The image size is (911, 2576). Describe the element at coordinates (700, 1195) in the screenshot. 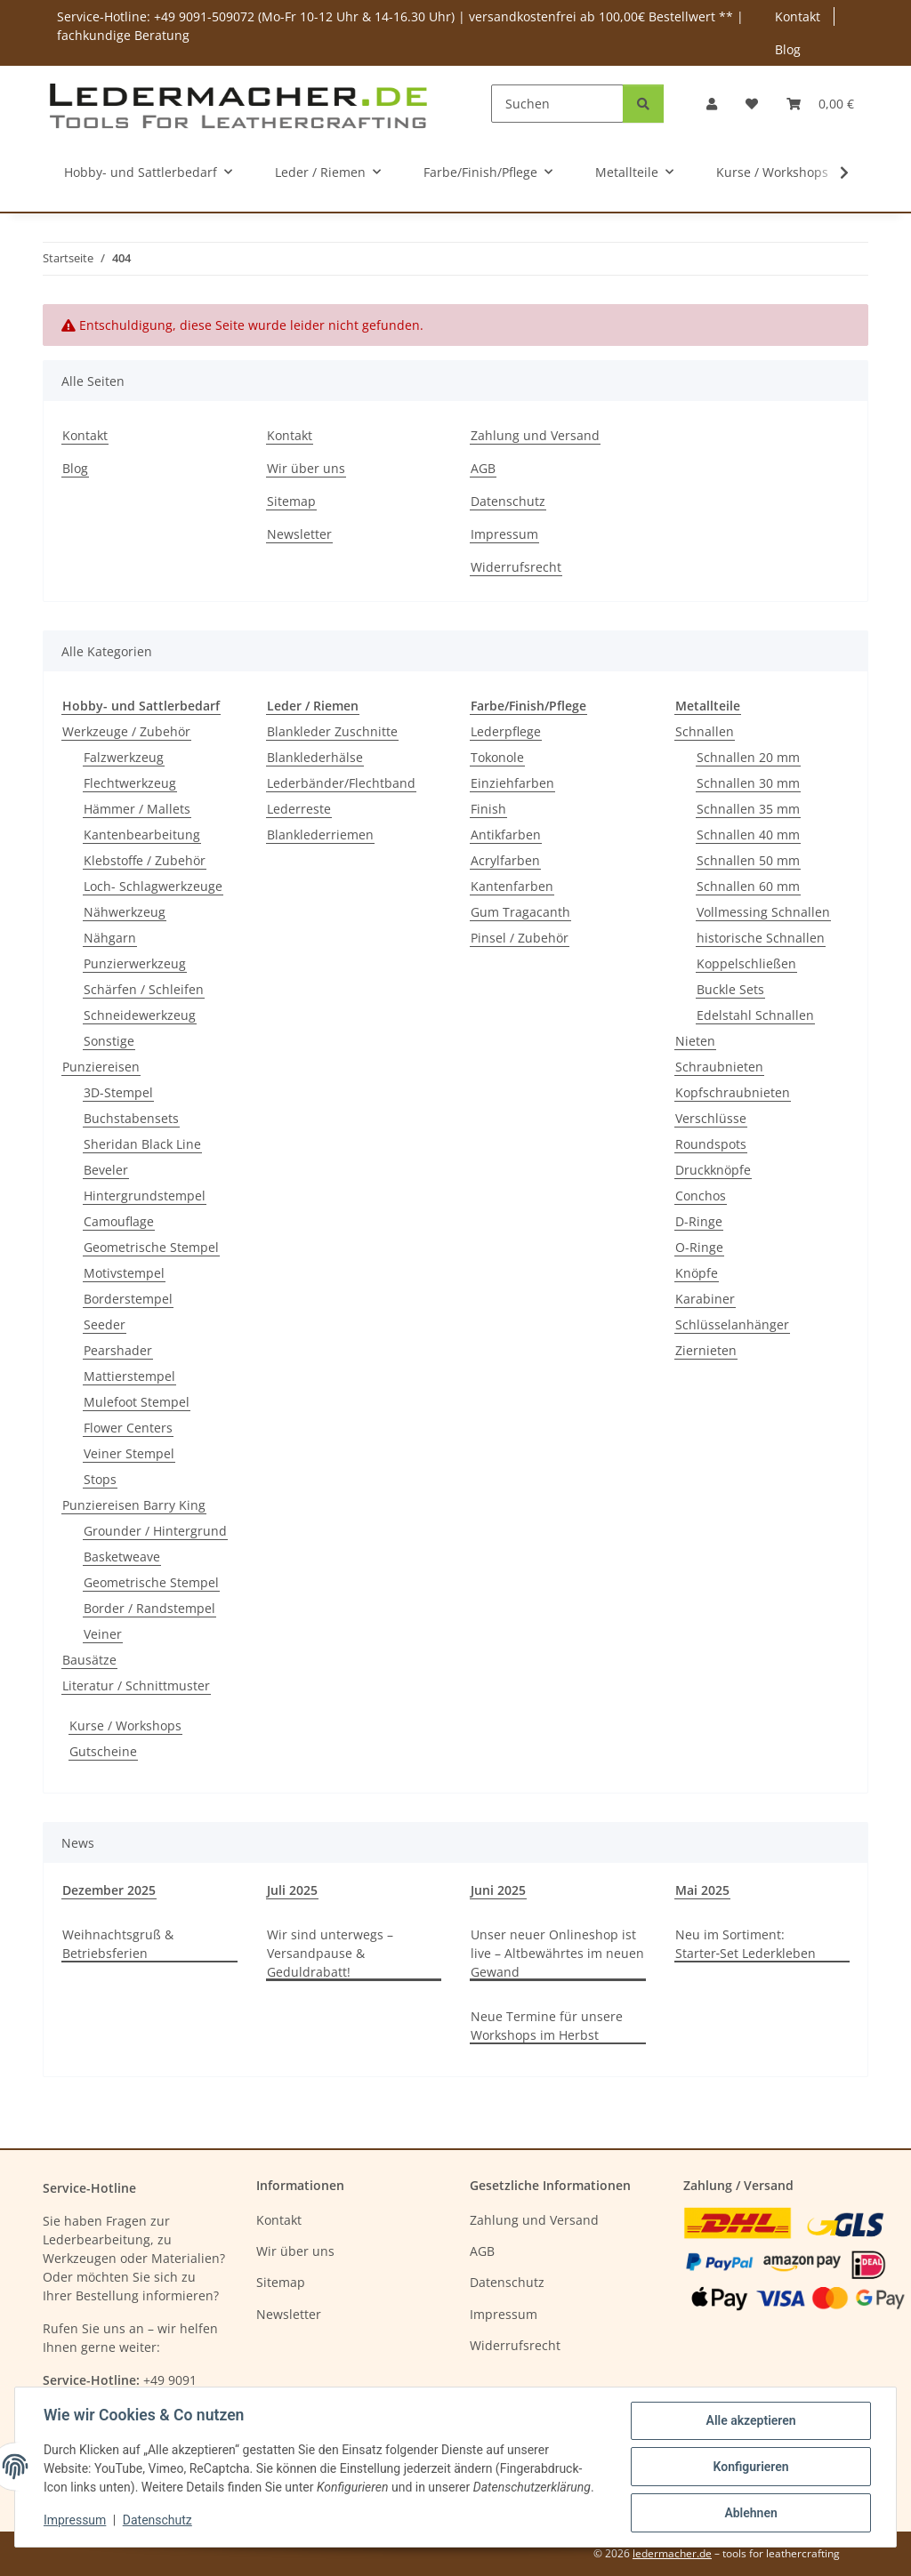

I see `Conchos` at that location.